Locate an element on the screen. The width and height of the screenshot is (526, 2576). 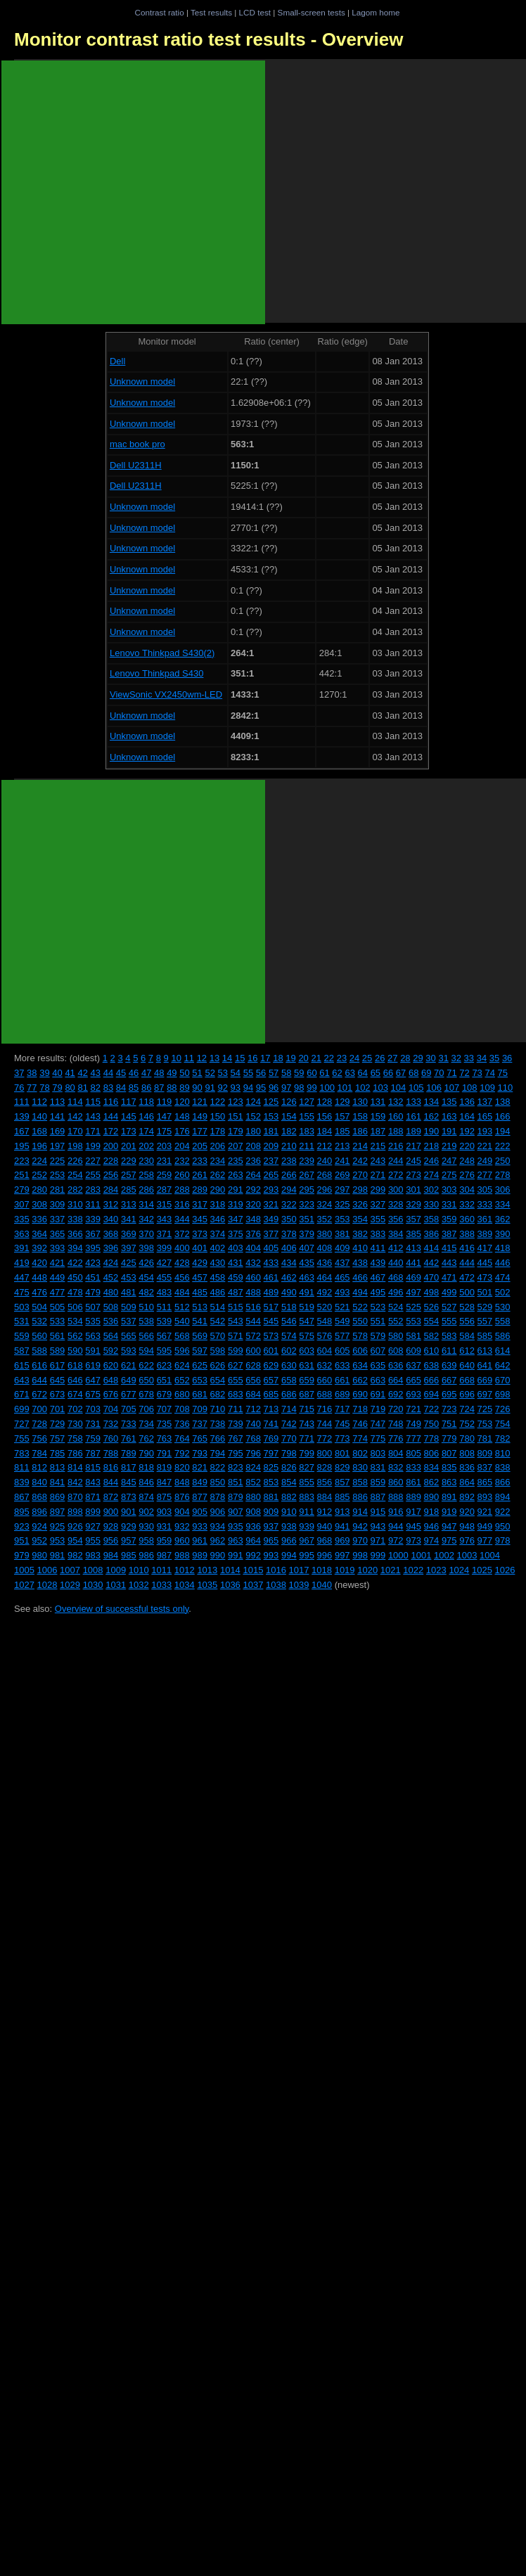
568 is located at coordinates (182, 1336).